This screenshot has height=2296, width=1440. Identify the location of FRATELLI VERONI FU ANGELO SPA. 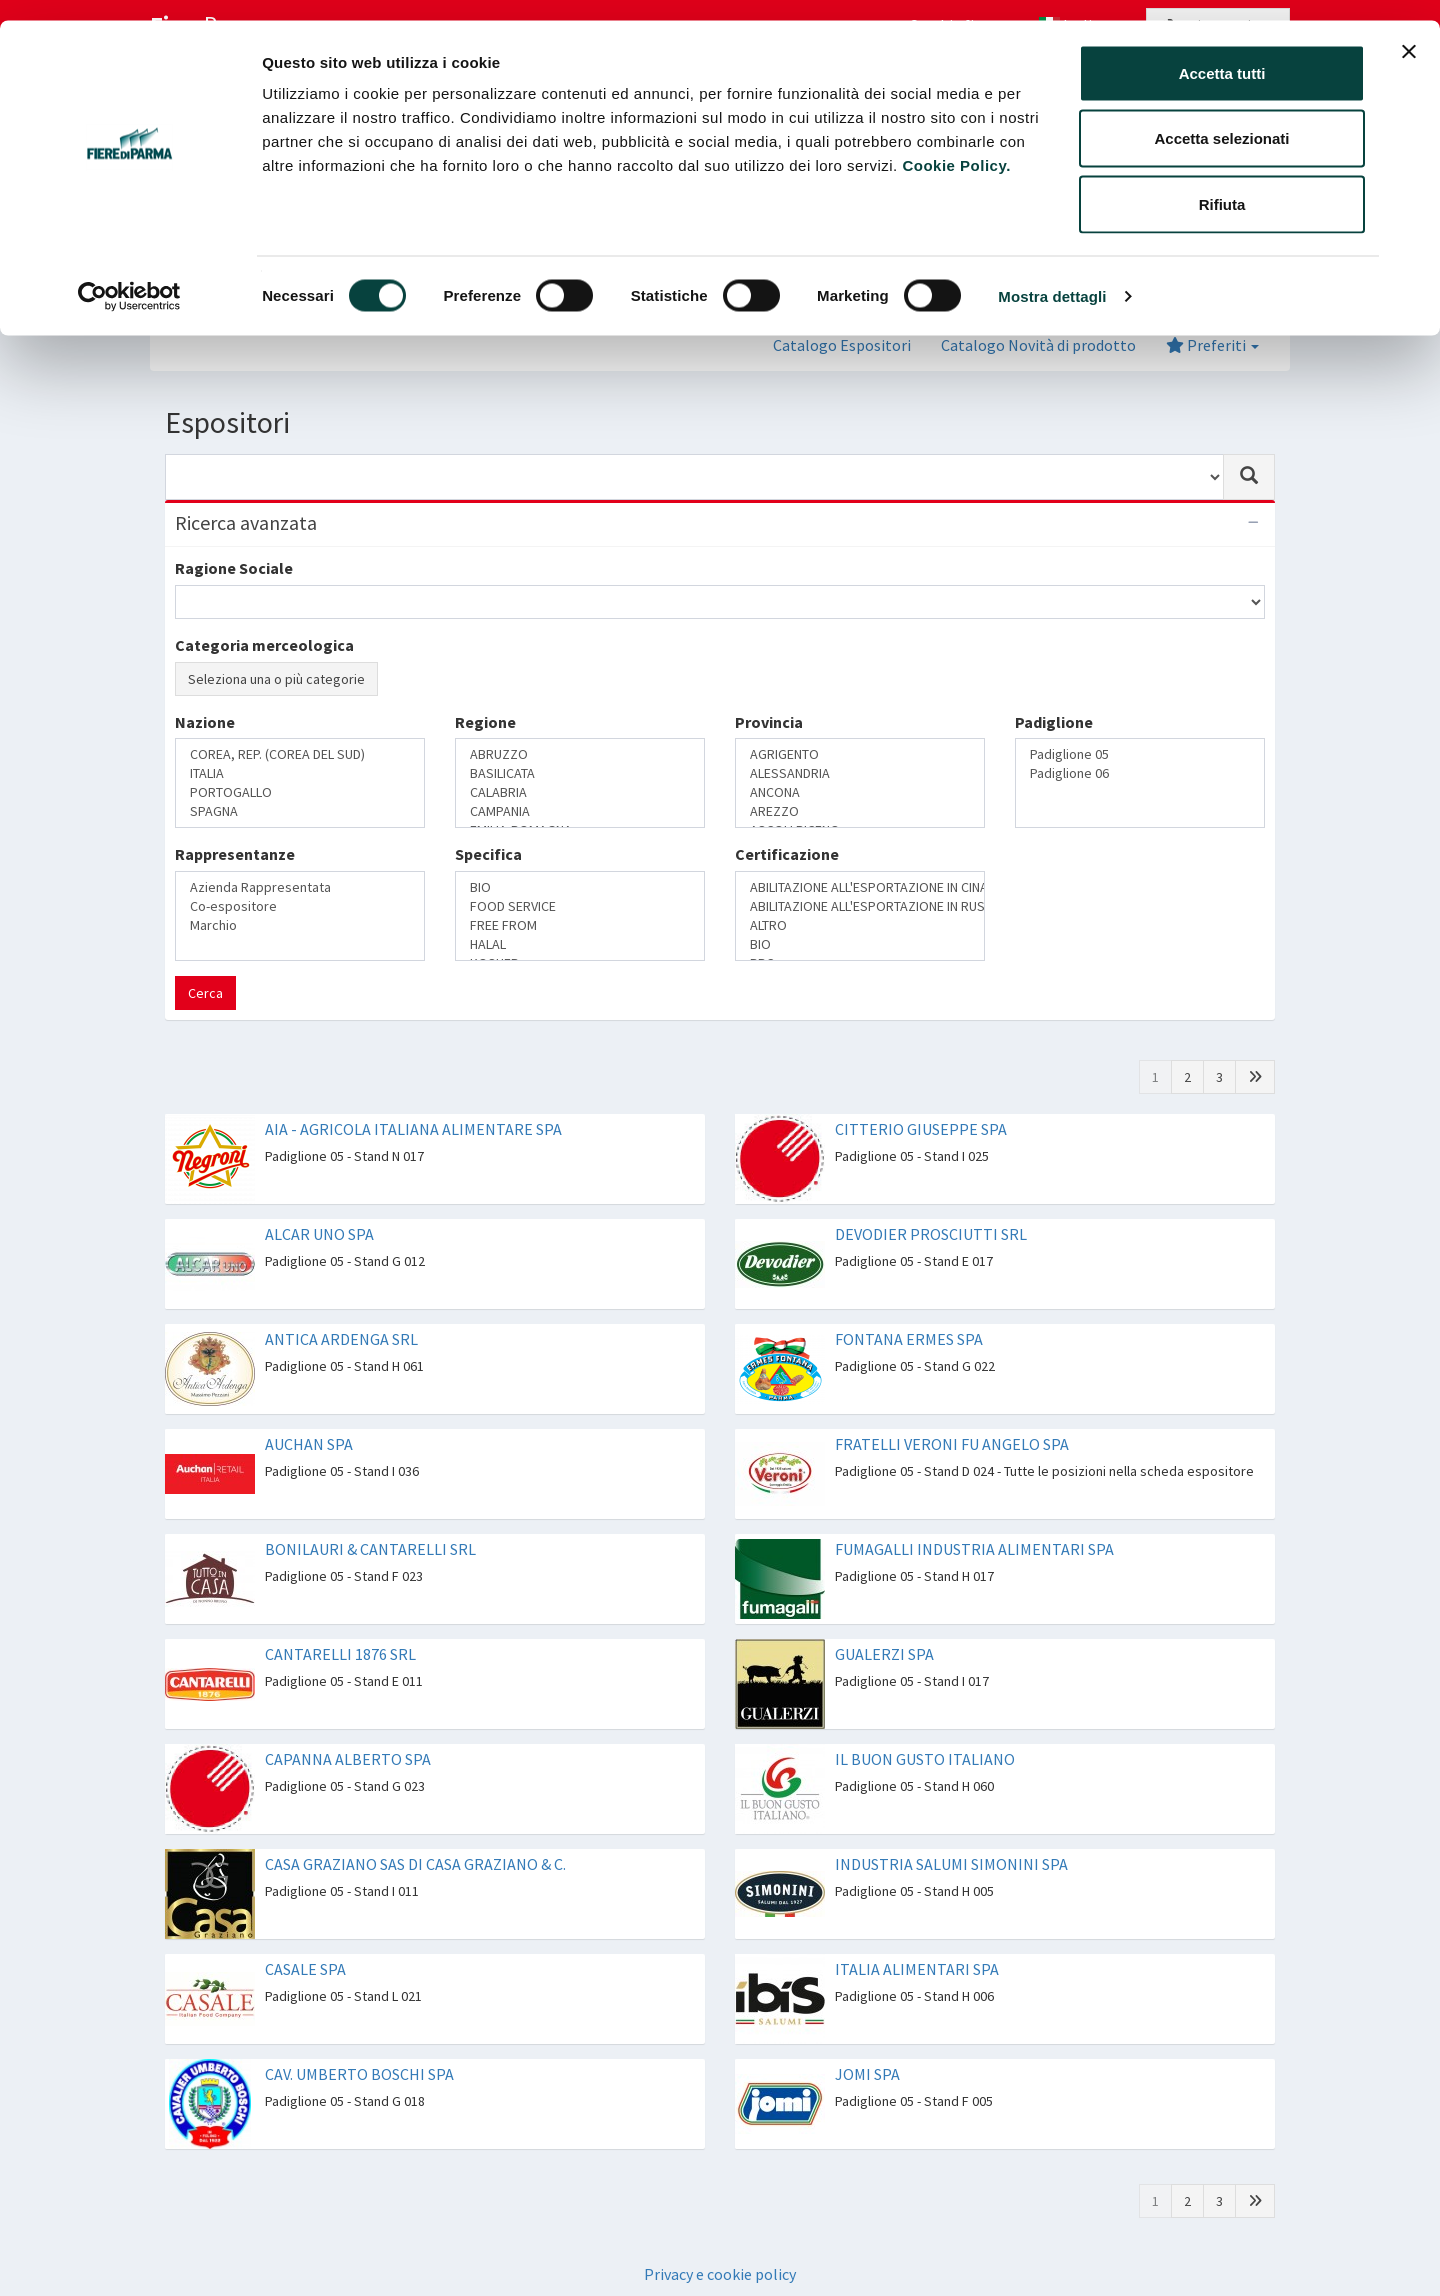
(952, 1444).